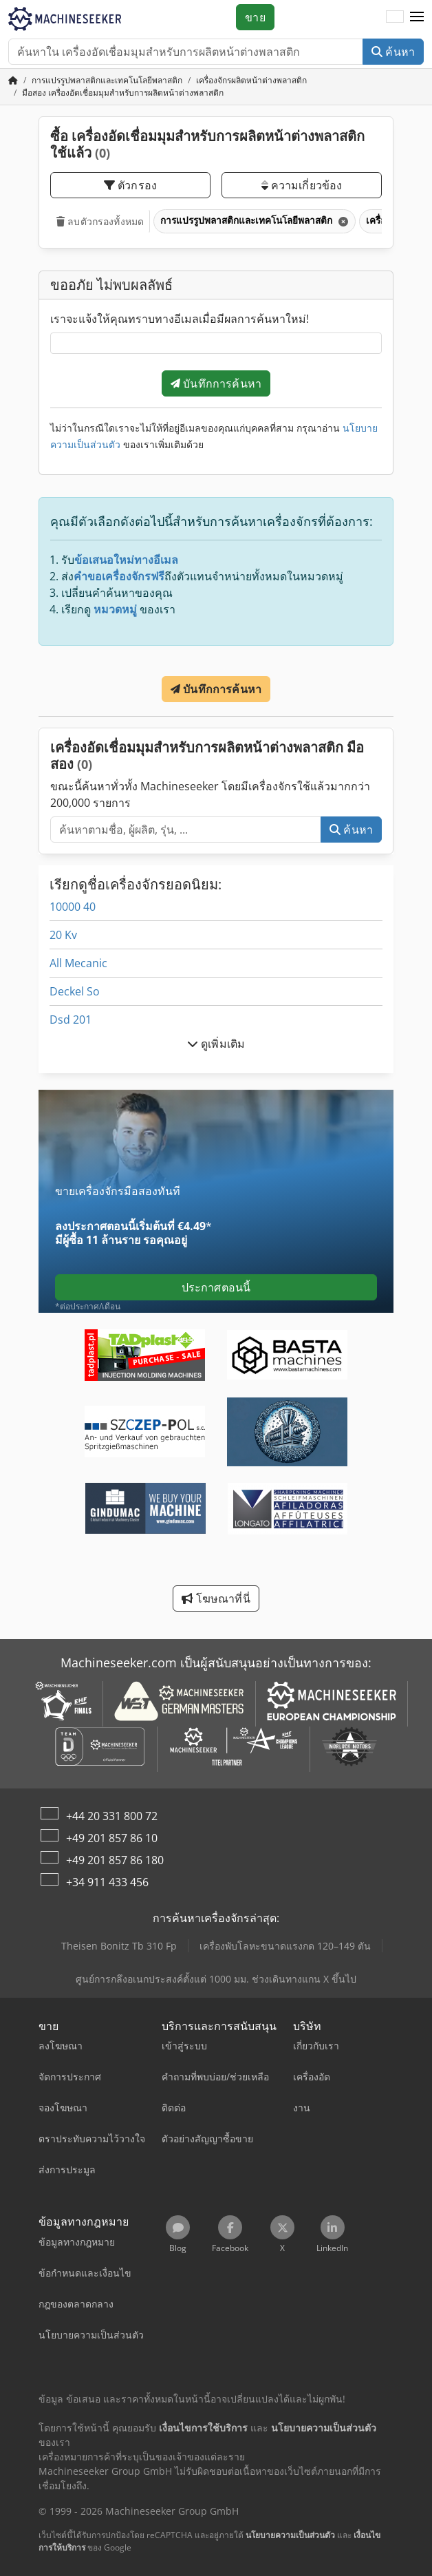 The height and width of the screenshot is (2576, 432). What do you see at coordinates (73, 906) in the screenshot?
I see `10000 40` at bounding box center [73, 906].